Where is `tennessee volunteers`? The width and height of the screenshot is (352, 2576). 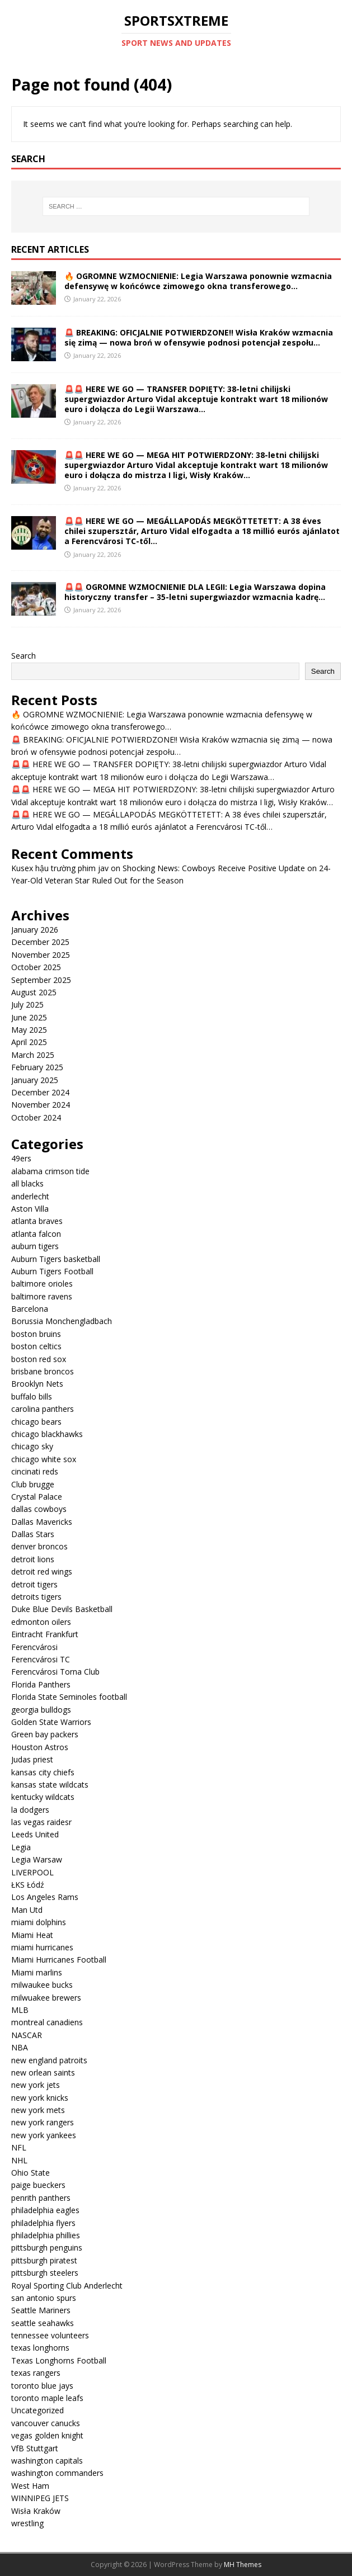 tennessee volunteers is located at coordinates (50, 2335).